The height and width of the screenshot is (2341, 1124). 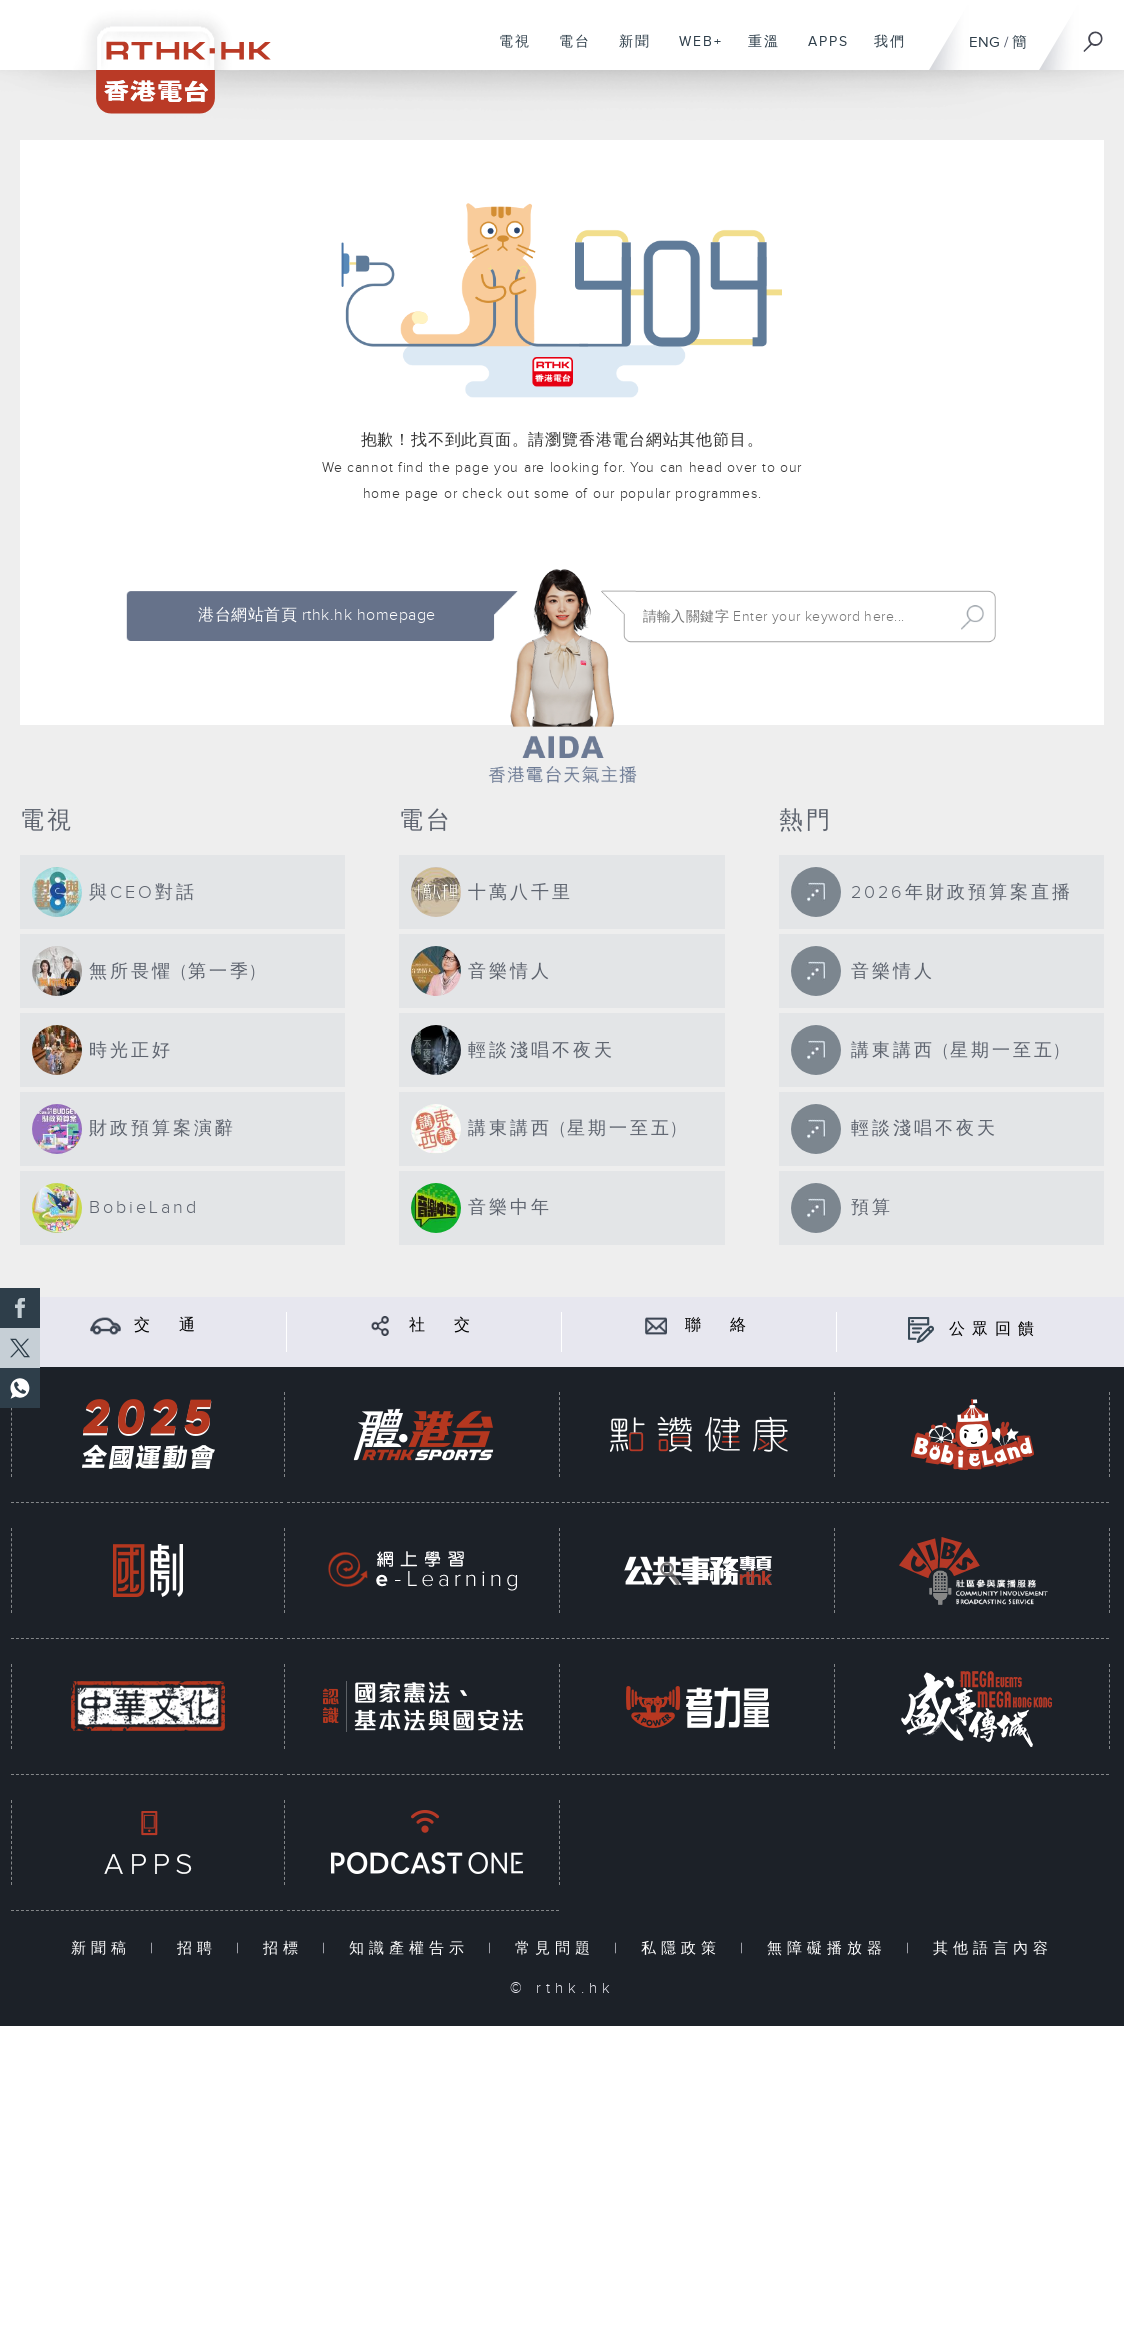 I want to click on [搜尋], so click(x=1094, y=35).